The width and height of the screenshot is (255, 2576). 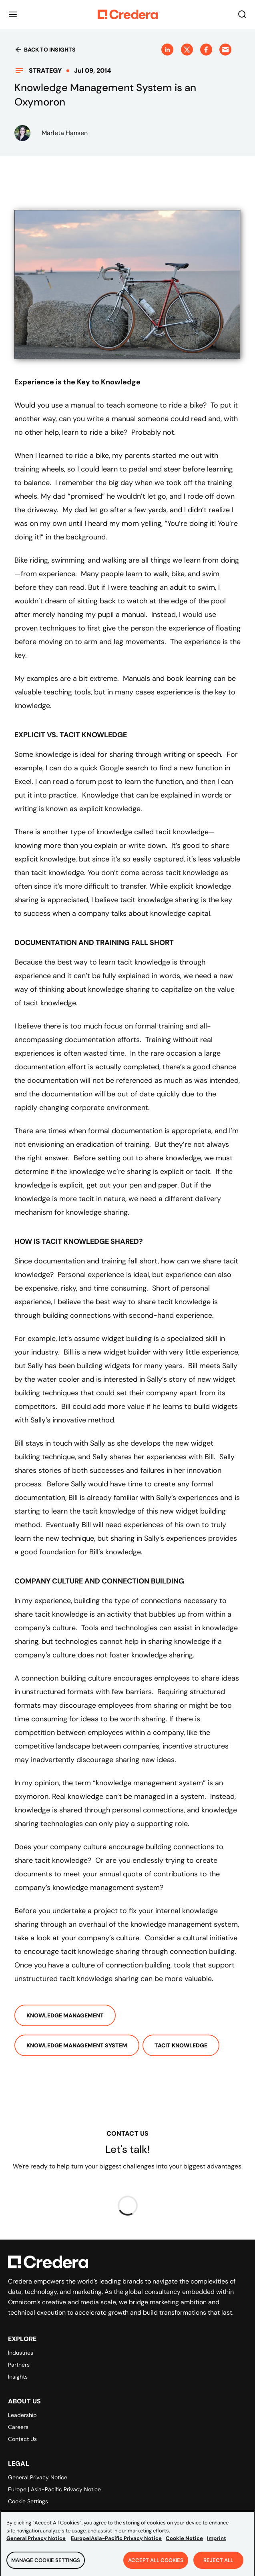 I want to click on Careers, so click(x=18, y=2427).